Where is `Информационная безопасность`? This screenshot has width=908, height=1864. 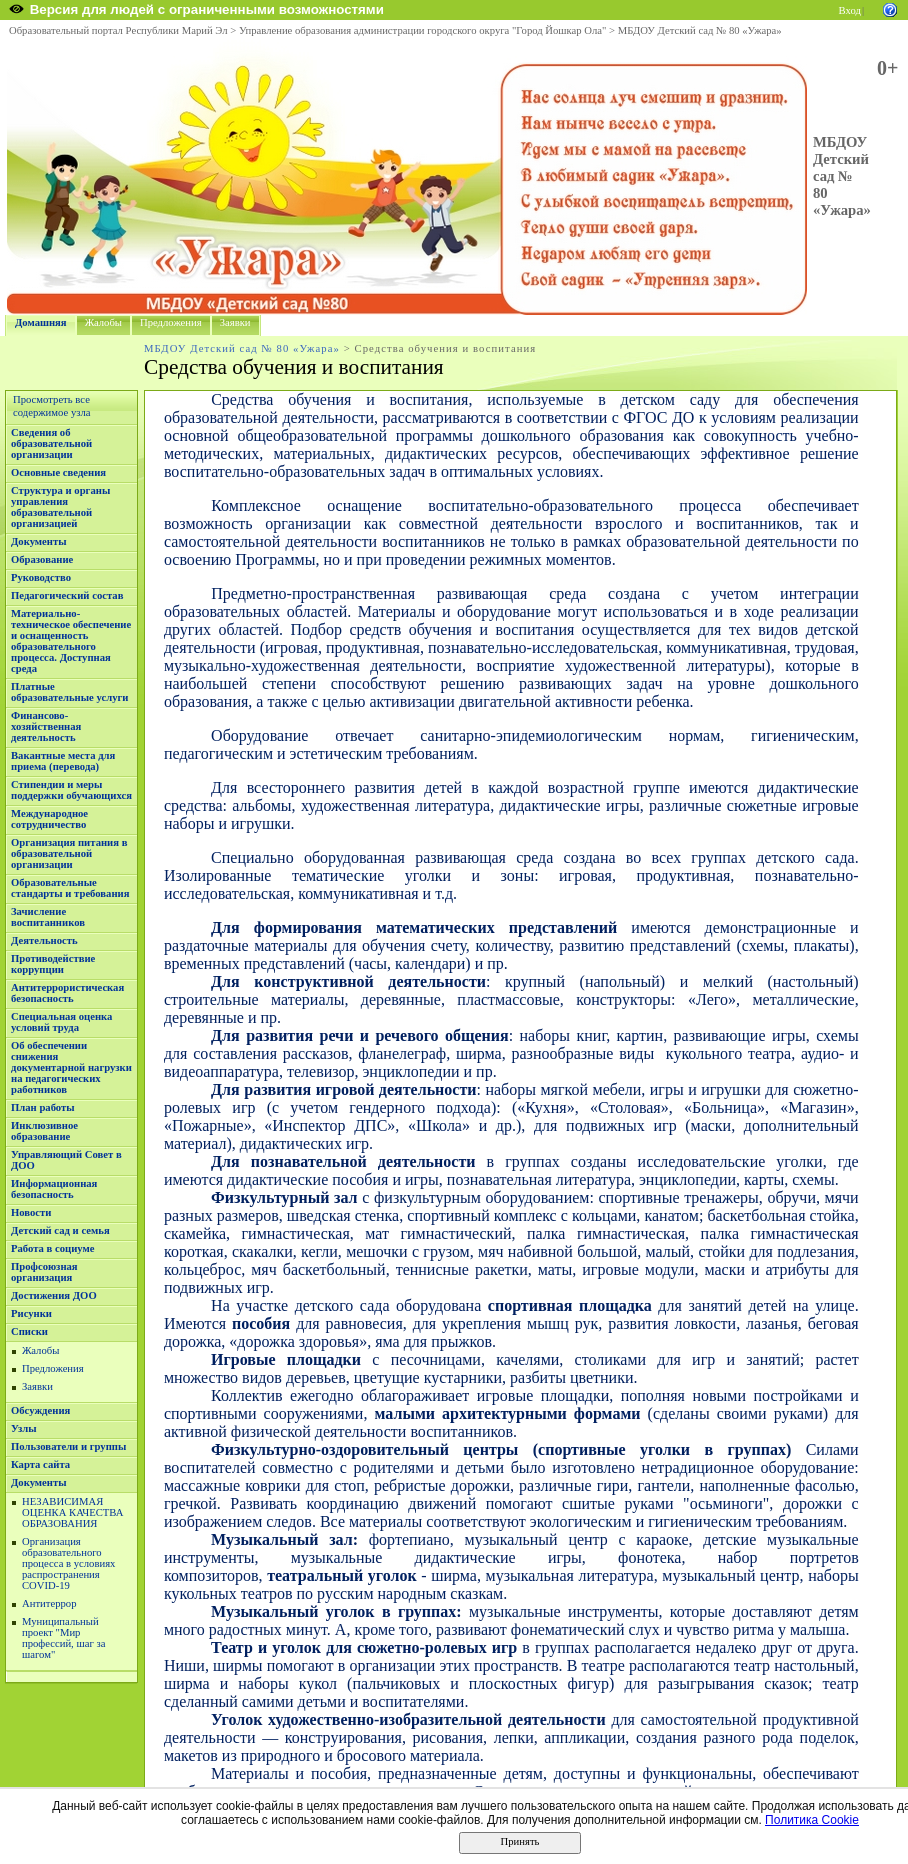 Информационная безопасность is located at coordinates (54, 1189).